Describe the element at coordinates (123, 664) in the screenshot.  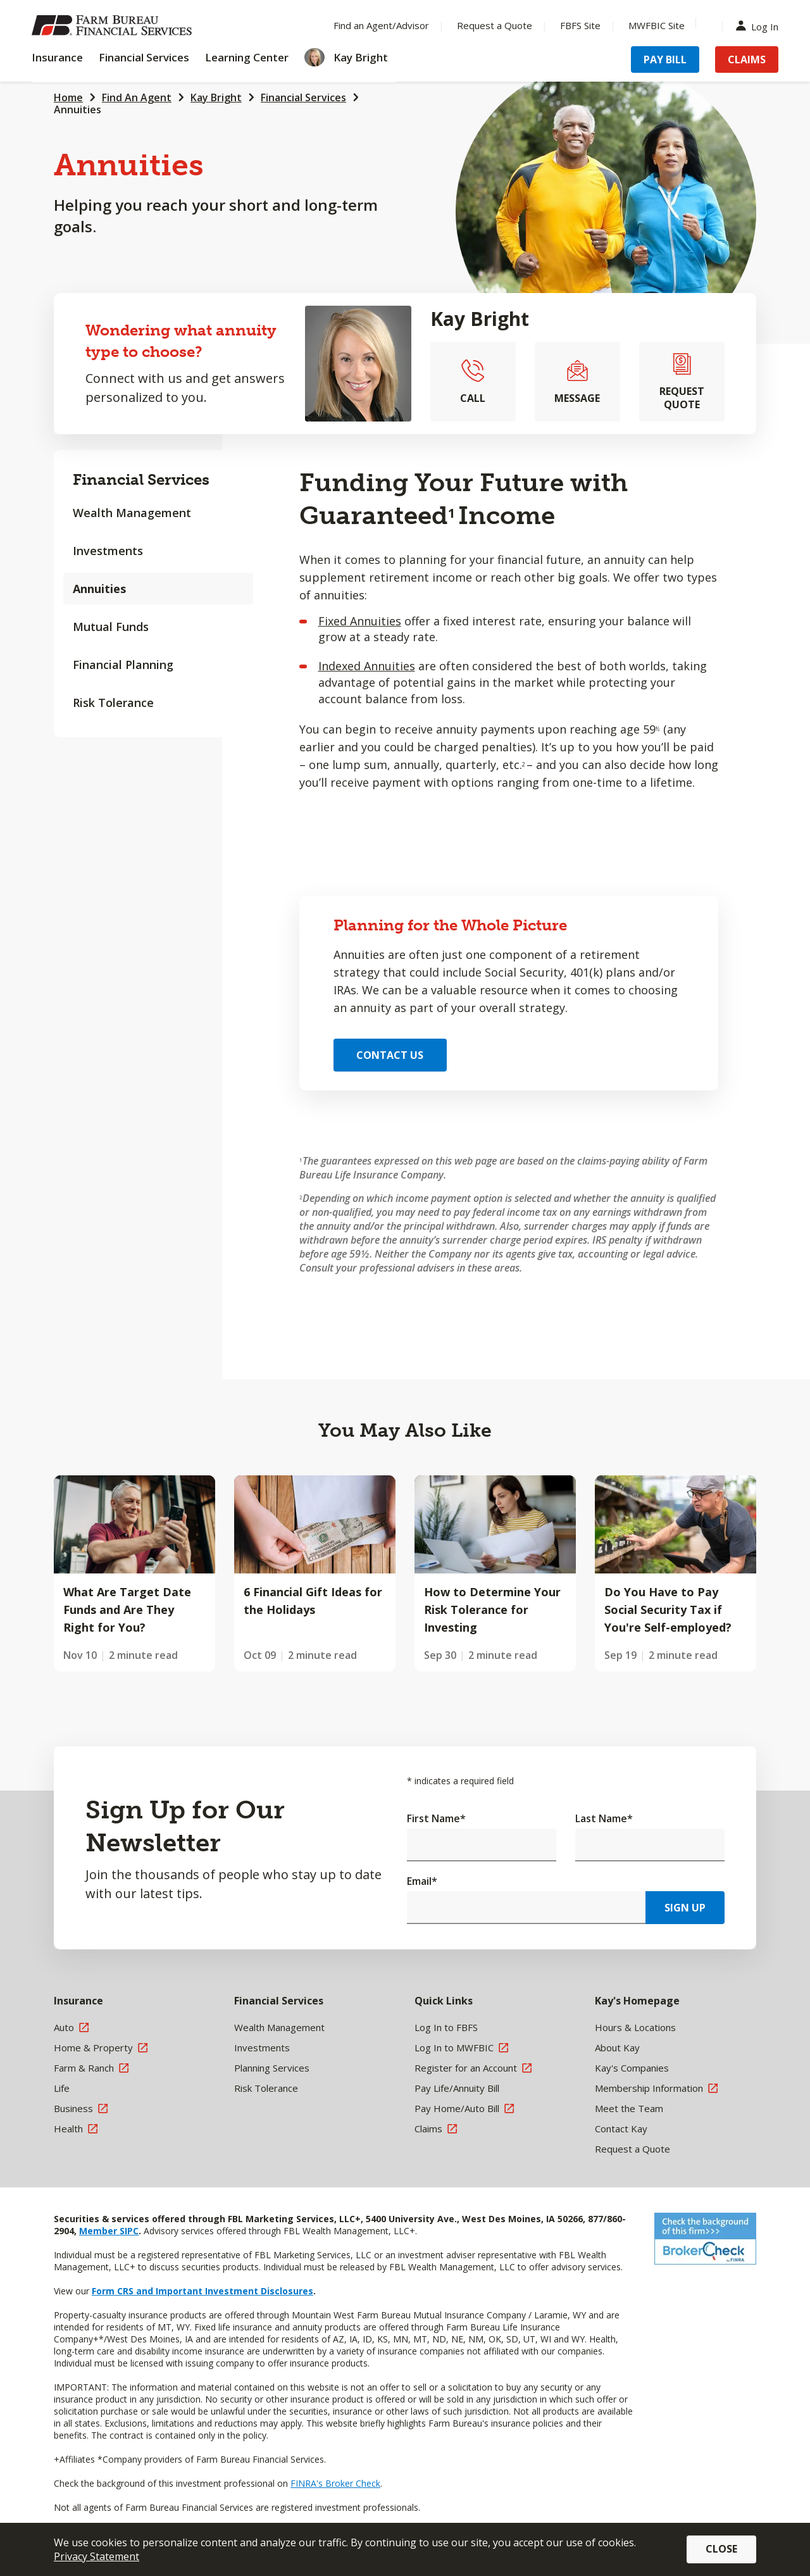
I see `Financial Planning` at that location.